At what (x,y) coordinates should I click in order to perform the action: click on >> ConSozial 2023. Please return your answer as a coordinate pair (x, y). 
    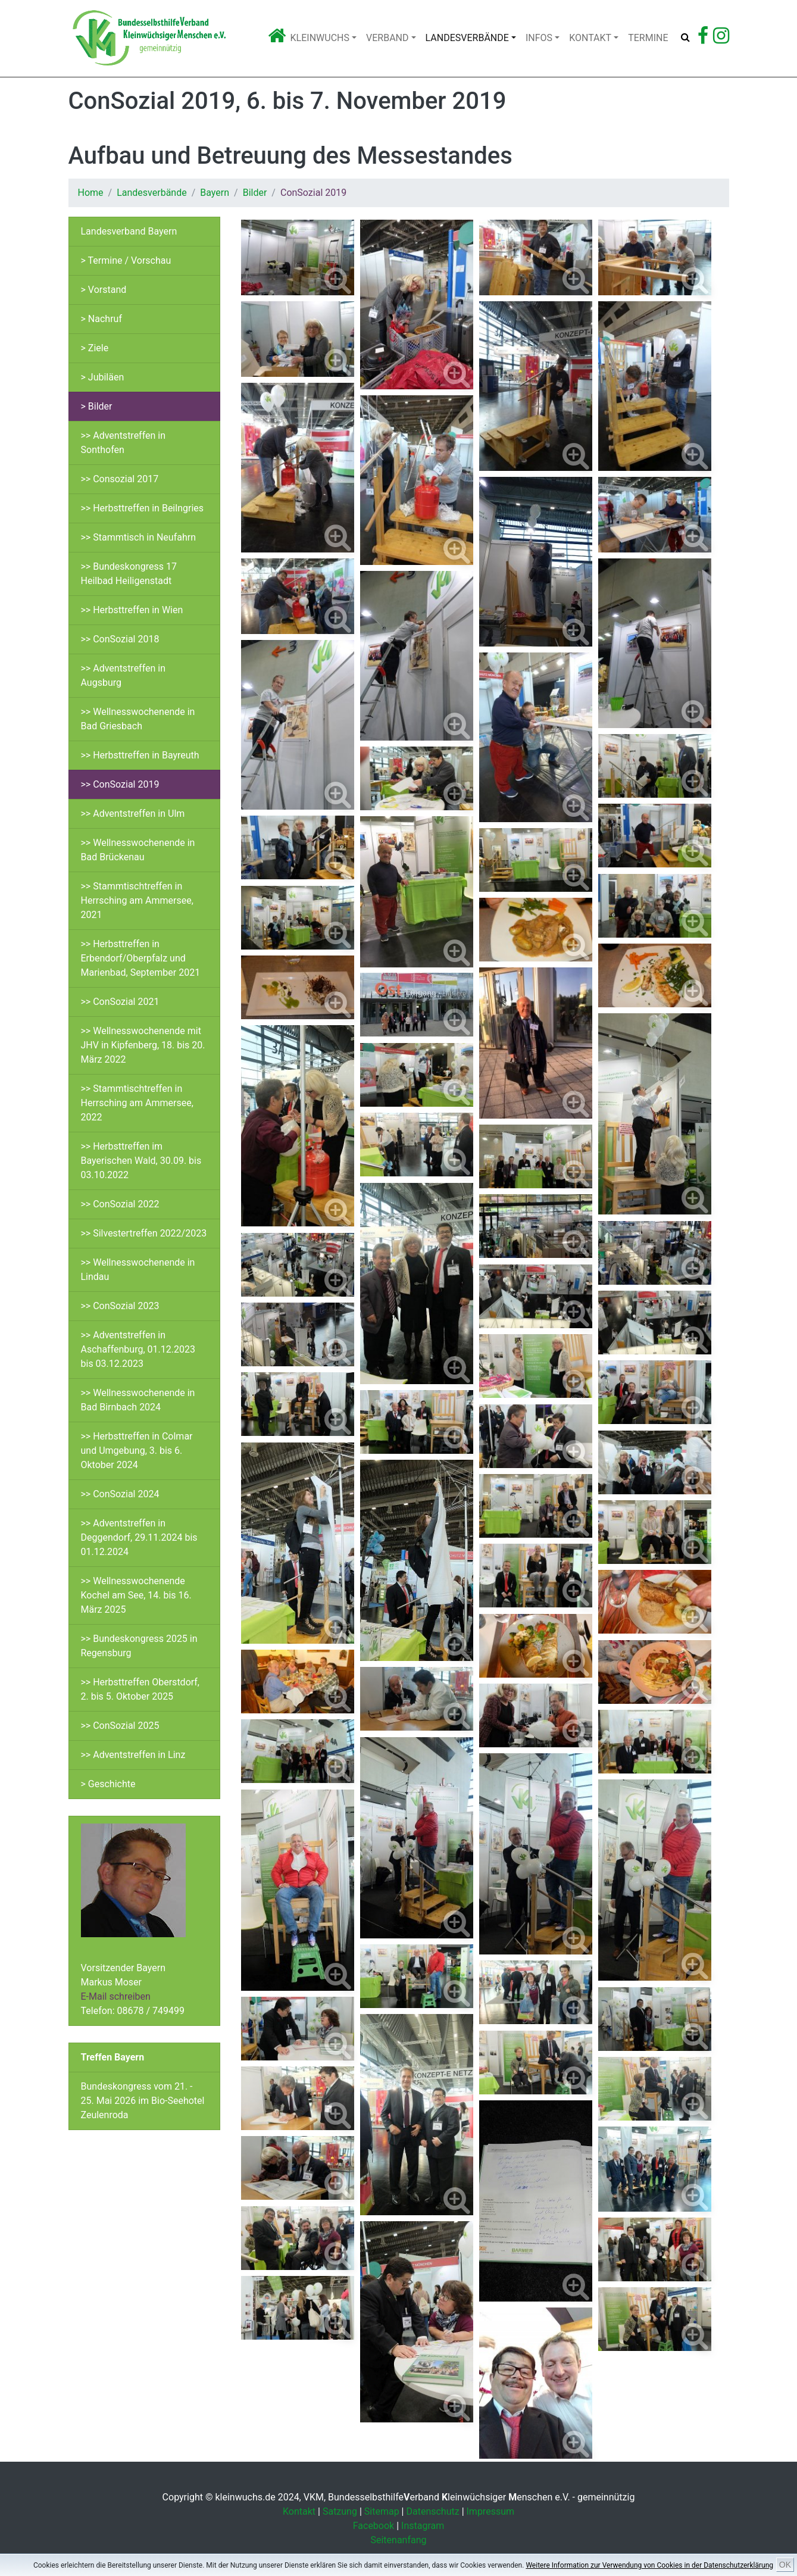
    Looking at the image, I should click on (120, 1306).